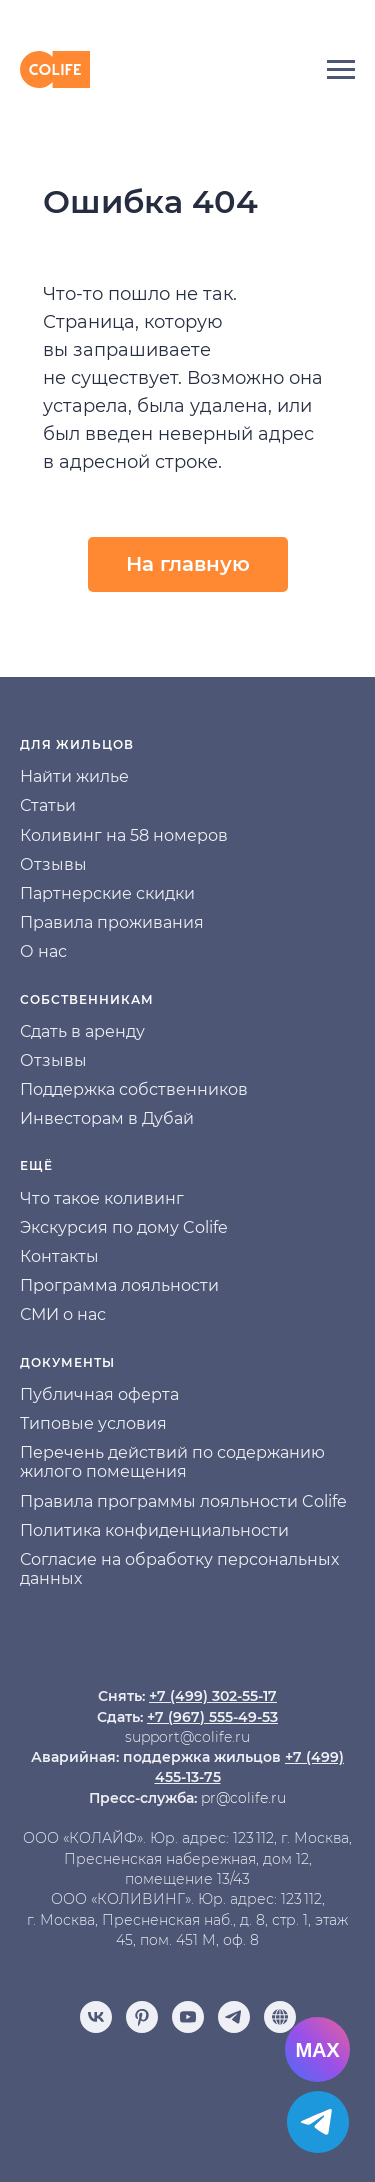 The image size is (375, 2182). What do you see at coordinates (107, 893) in the screenshot?
I see `Партнерские скидки` at bounding box center [107, 893].